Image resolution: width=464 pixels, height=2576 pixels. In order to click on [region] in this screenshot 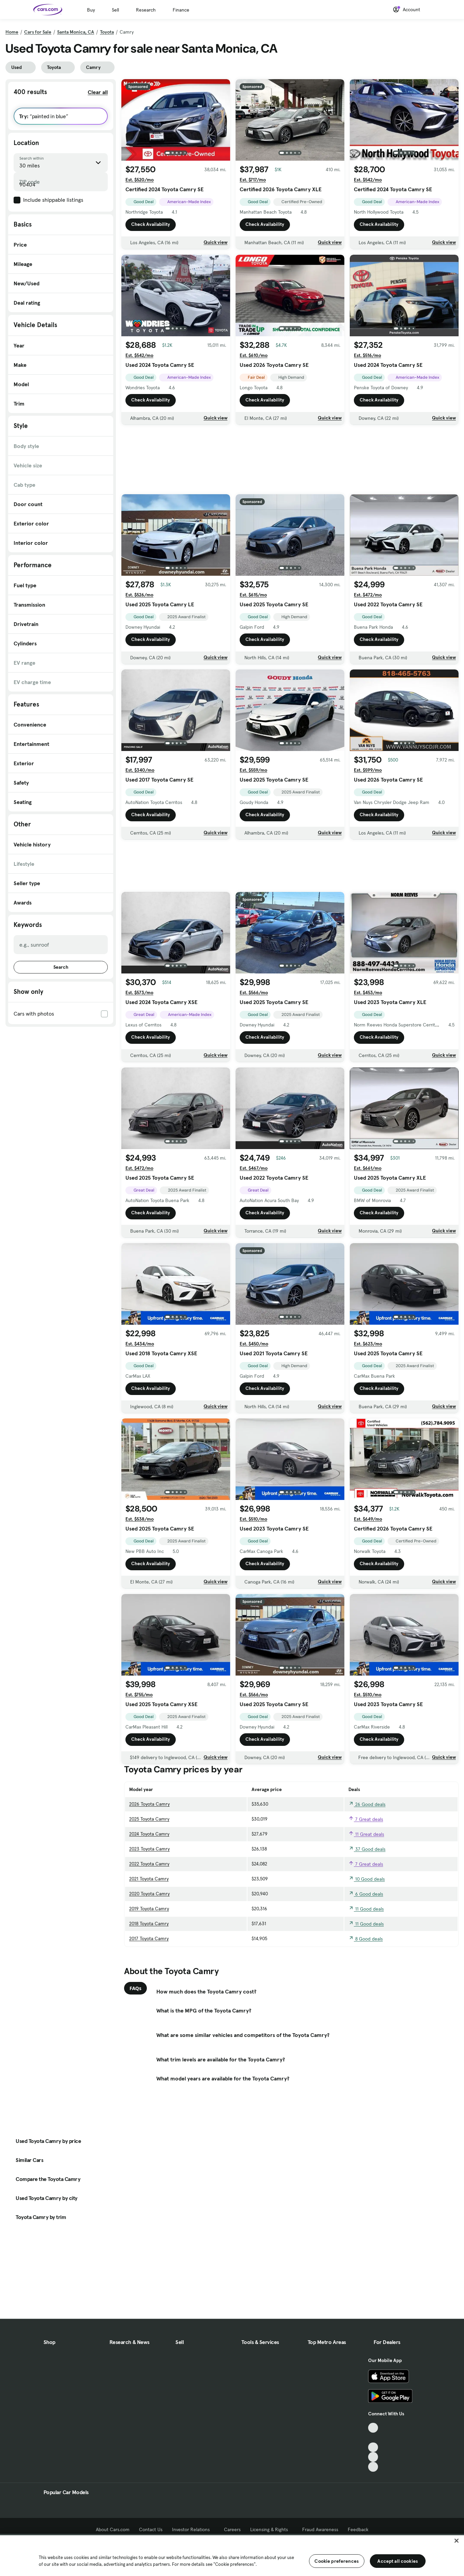, I will do `click(232, 2555)`.